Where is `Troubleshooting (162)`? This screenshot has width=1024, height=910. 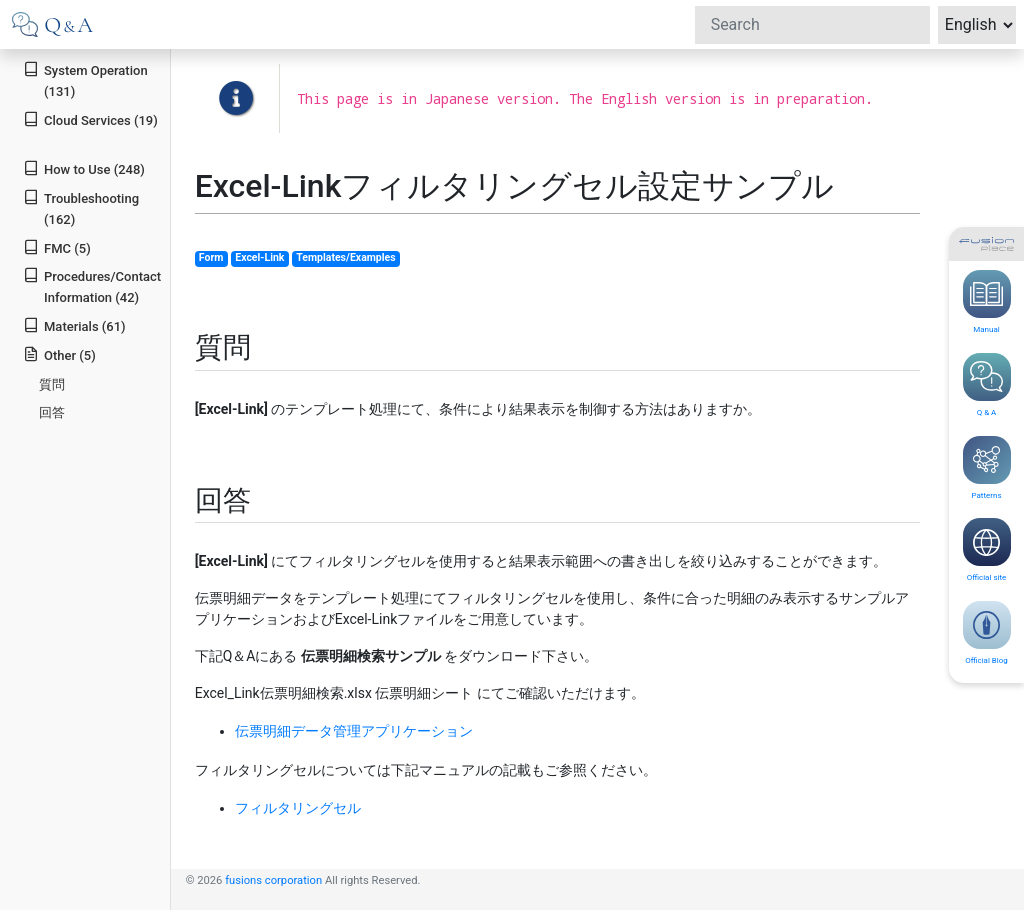
Troubleshooting (162) is located at coordinates (81, 208).